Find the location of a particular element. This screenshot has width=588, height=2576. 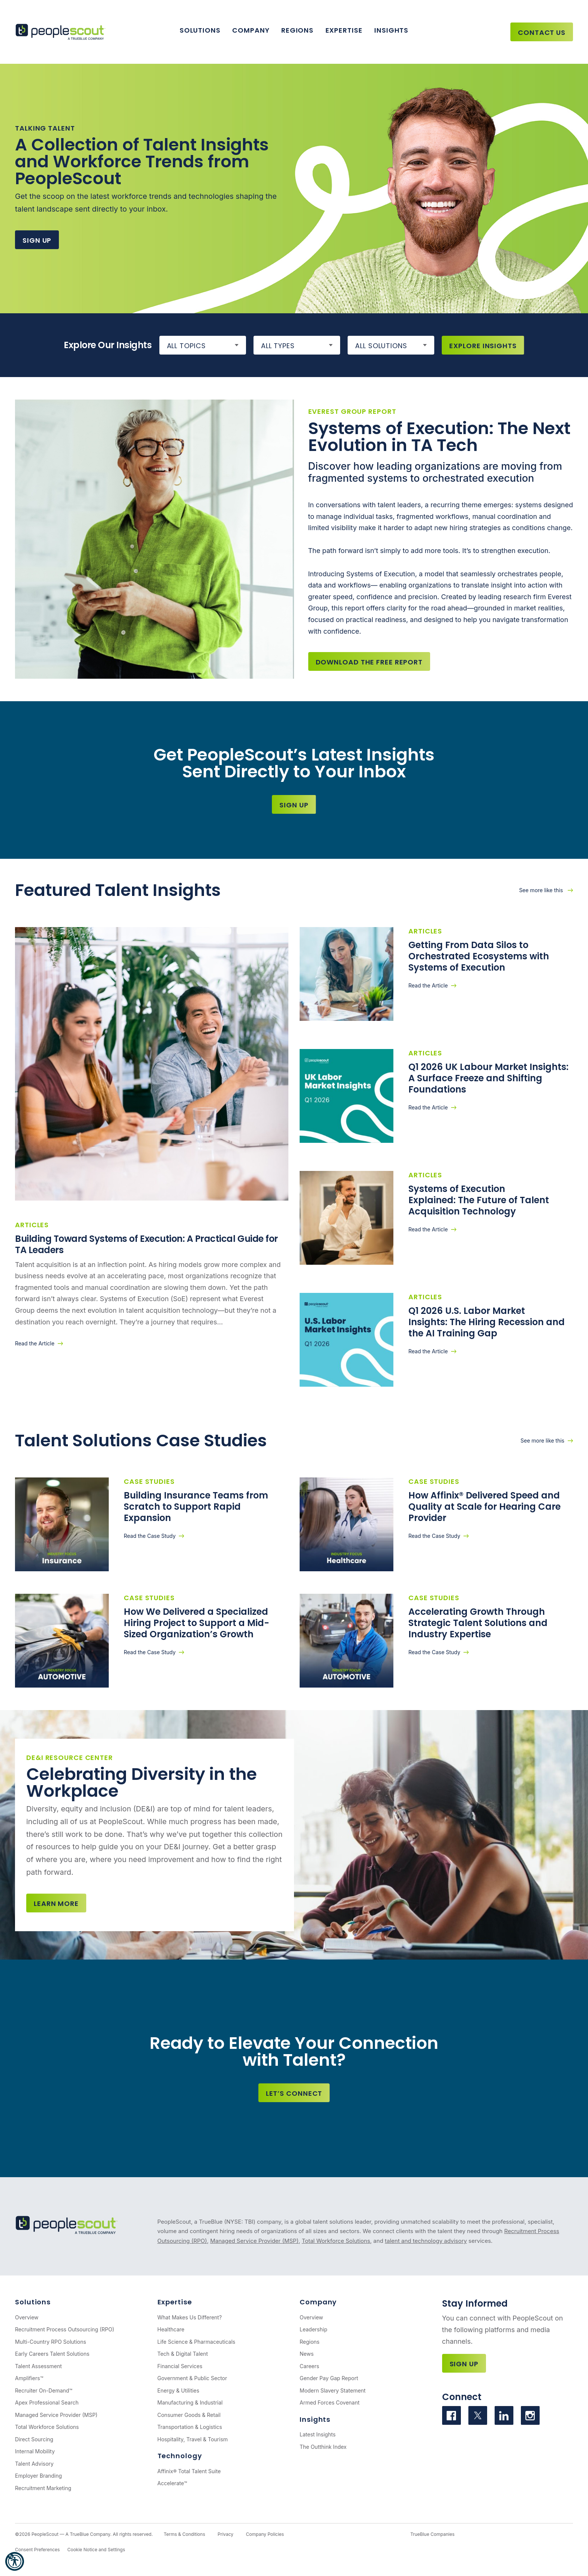

talent and technology advisory is located at coordinates (426, 2240).